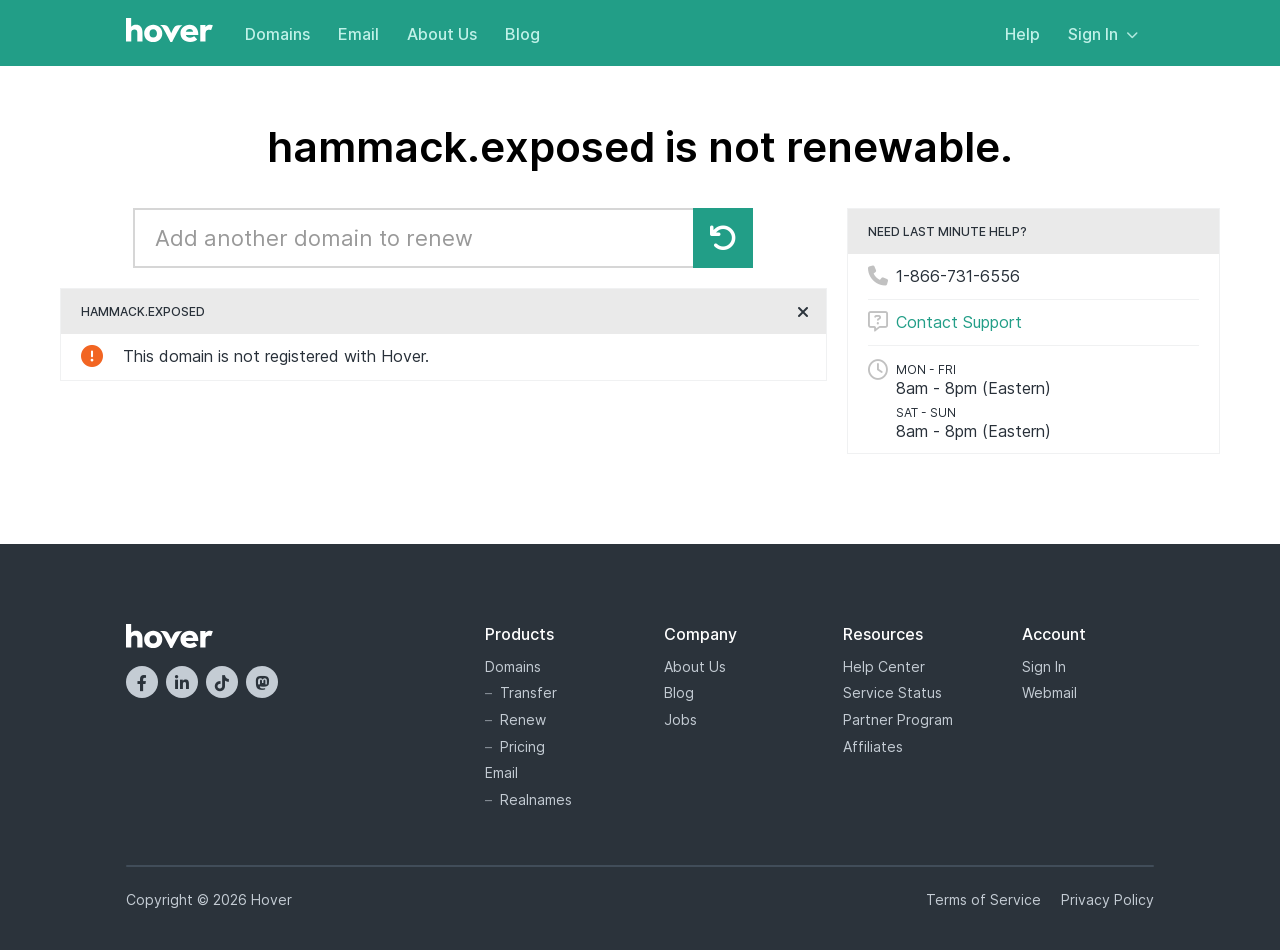  I want to click on Realnames, so click(536, 799).